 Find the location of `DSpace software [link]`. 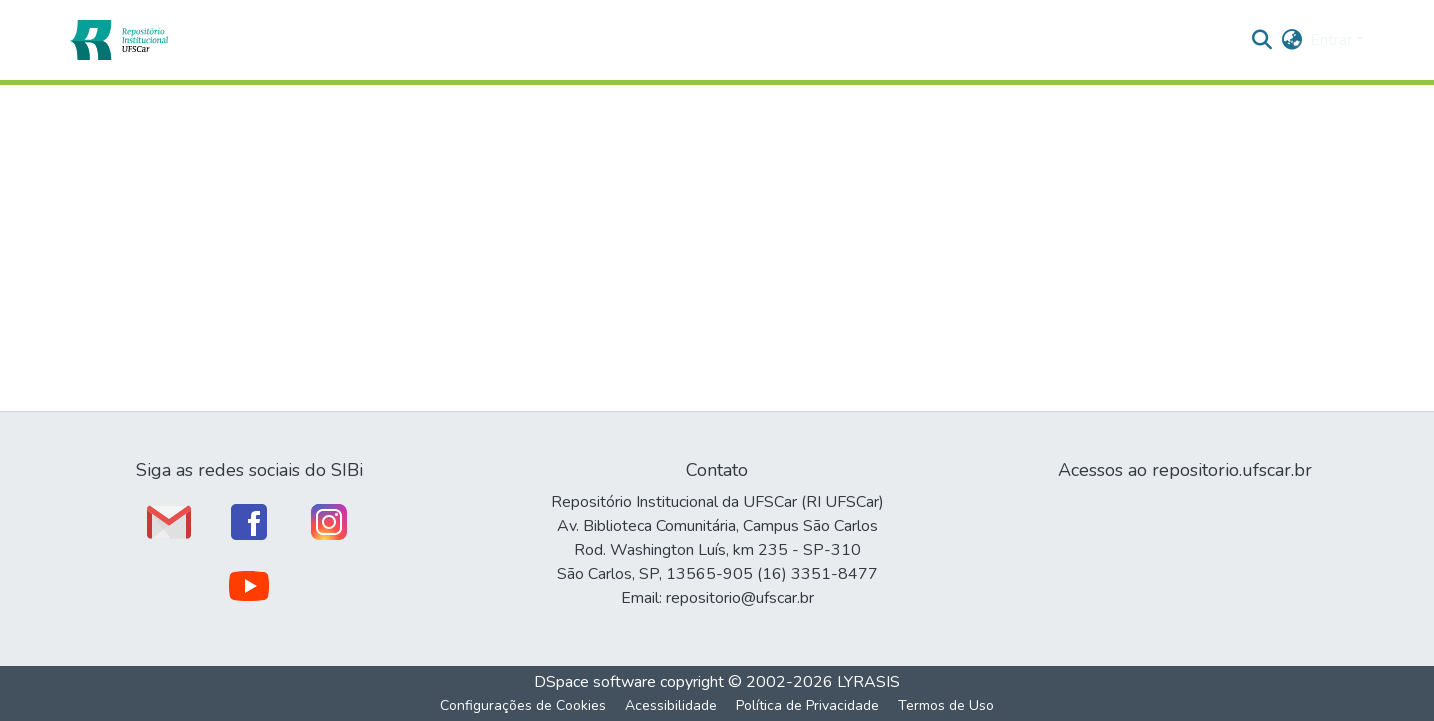

DSpace software [link] is located at coordinates (595, 682).